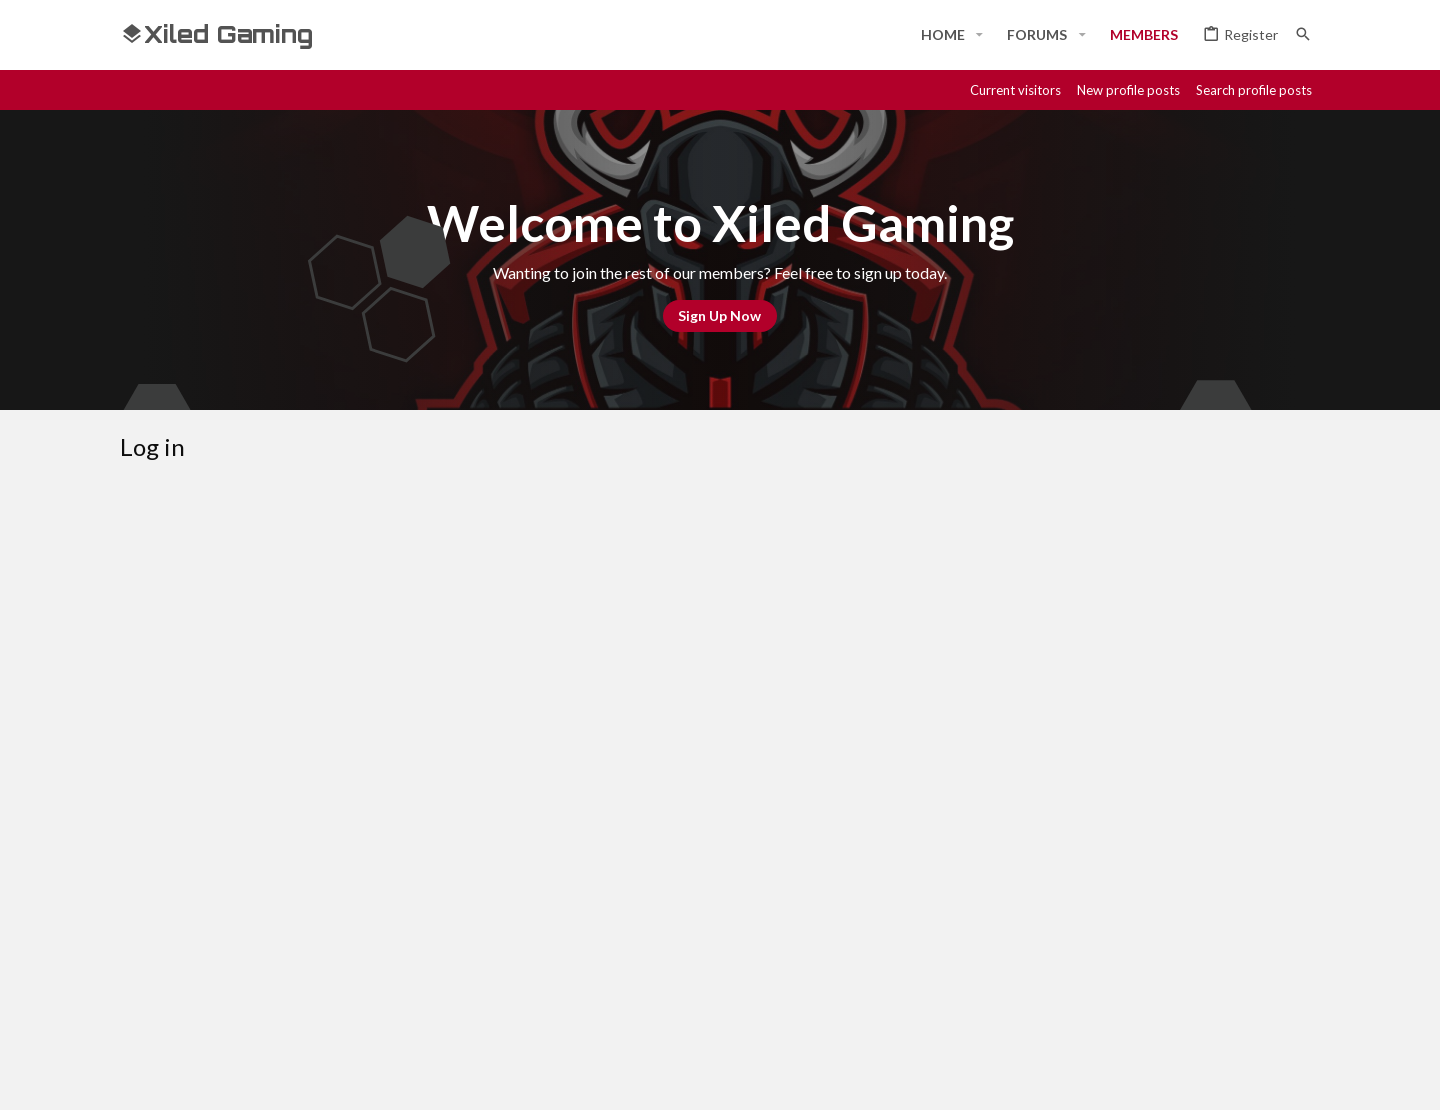 The width and height of the screenshot is (1440, 1110). What do you see at coordinates (1272, 1077) in the screenshot?
I see `[Twitter]` at bounding box center [1272, 1077].